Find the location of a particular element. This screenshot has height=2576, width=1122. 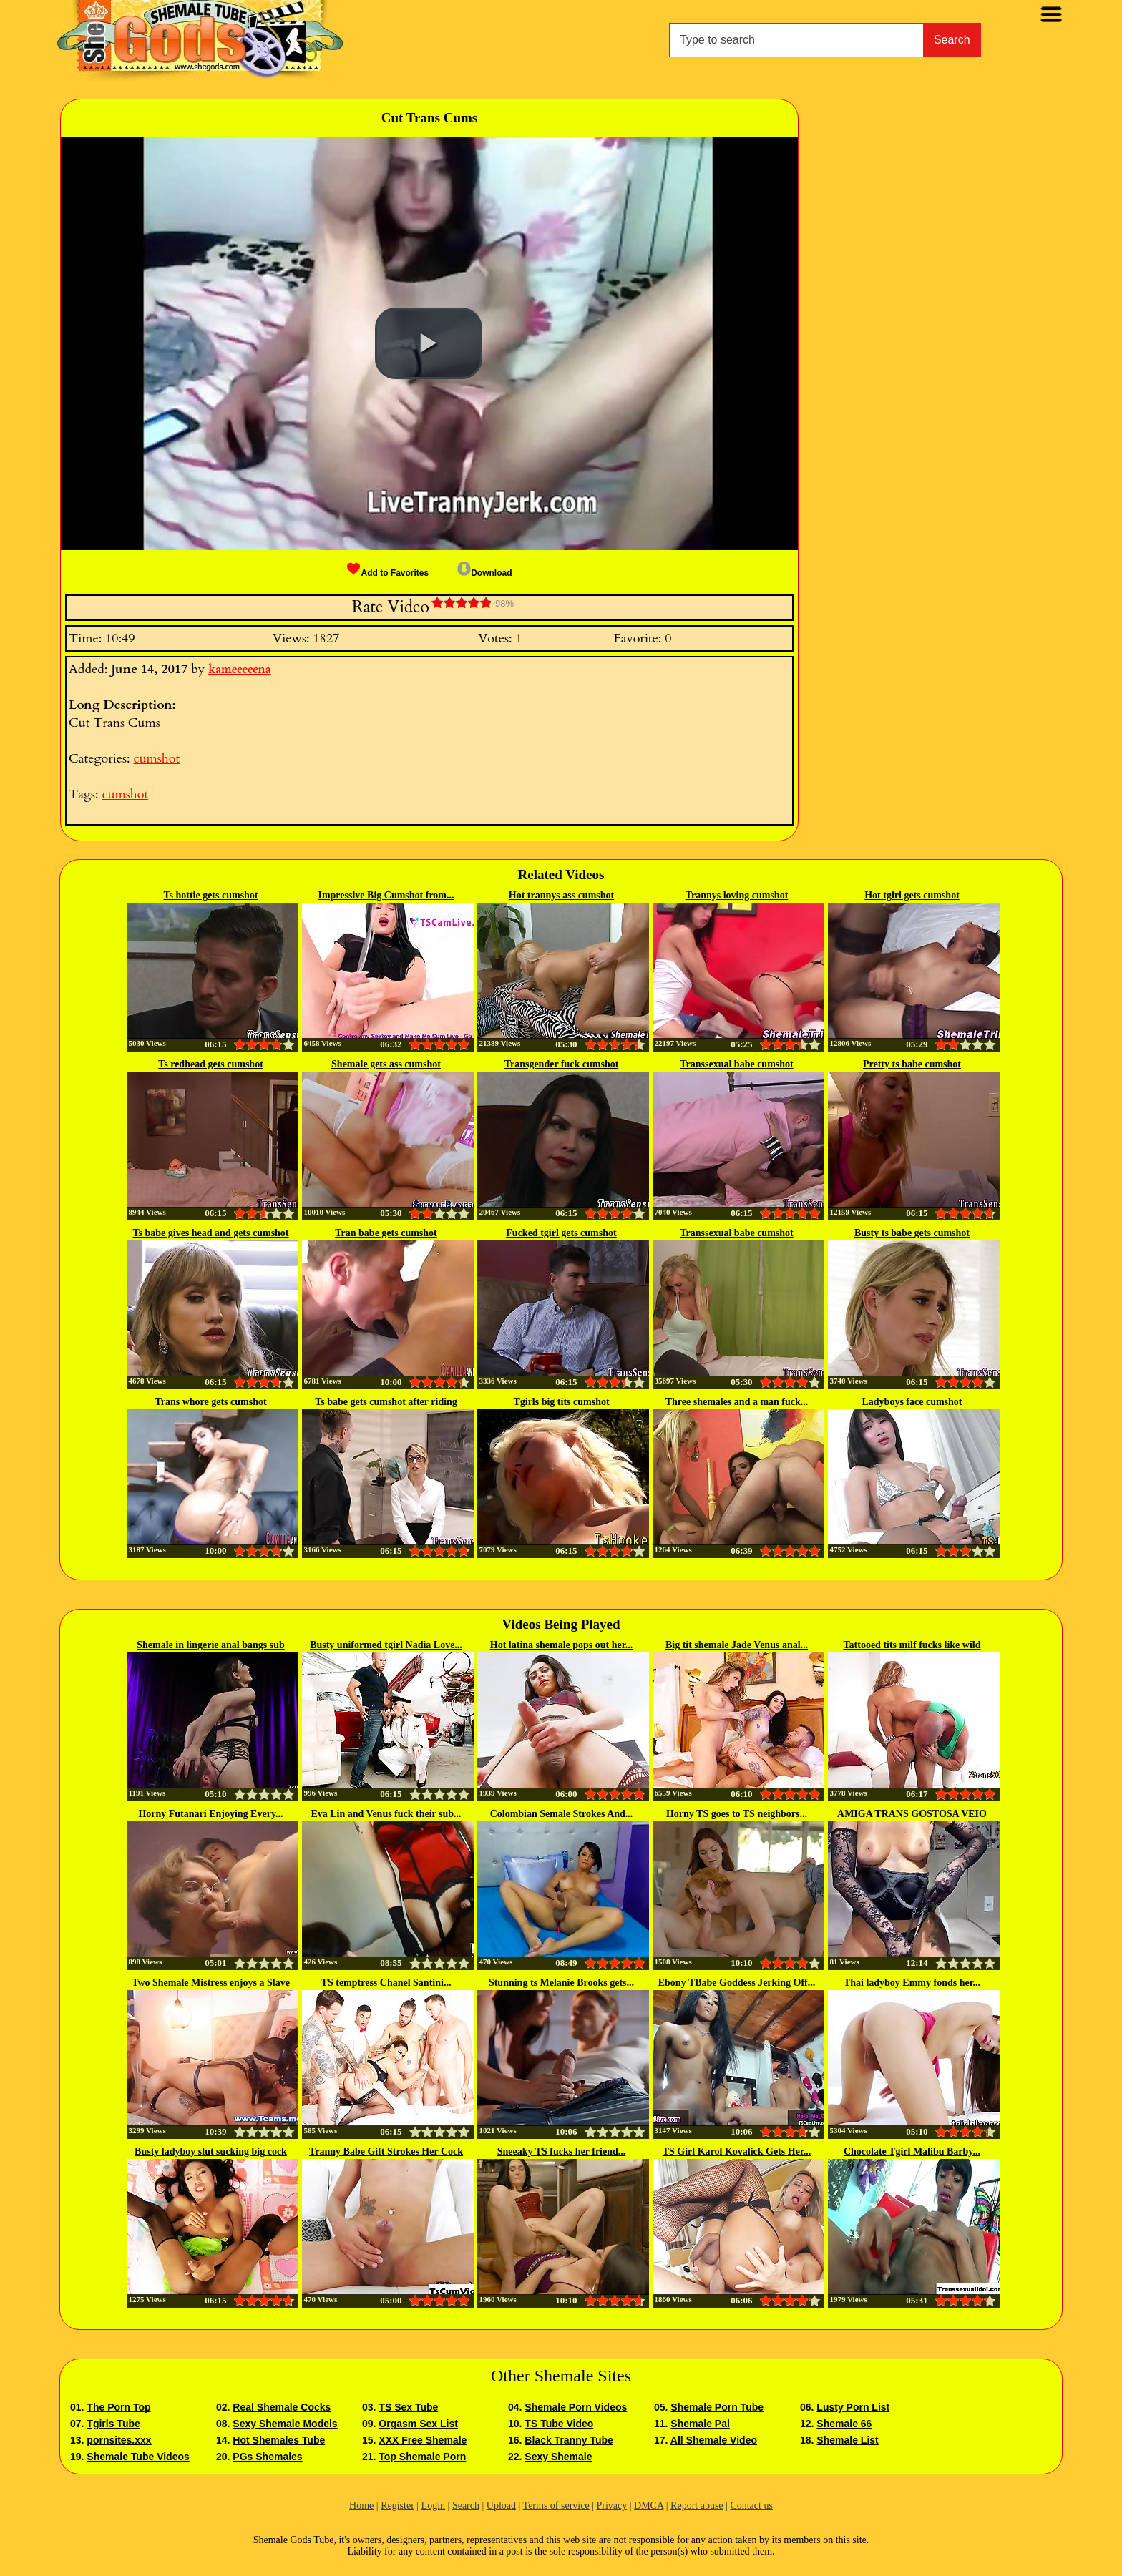

Contact us is located at coordinates (751, 2505).